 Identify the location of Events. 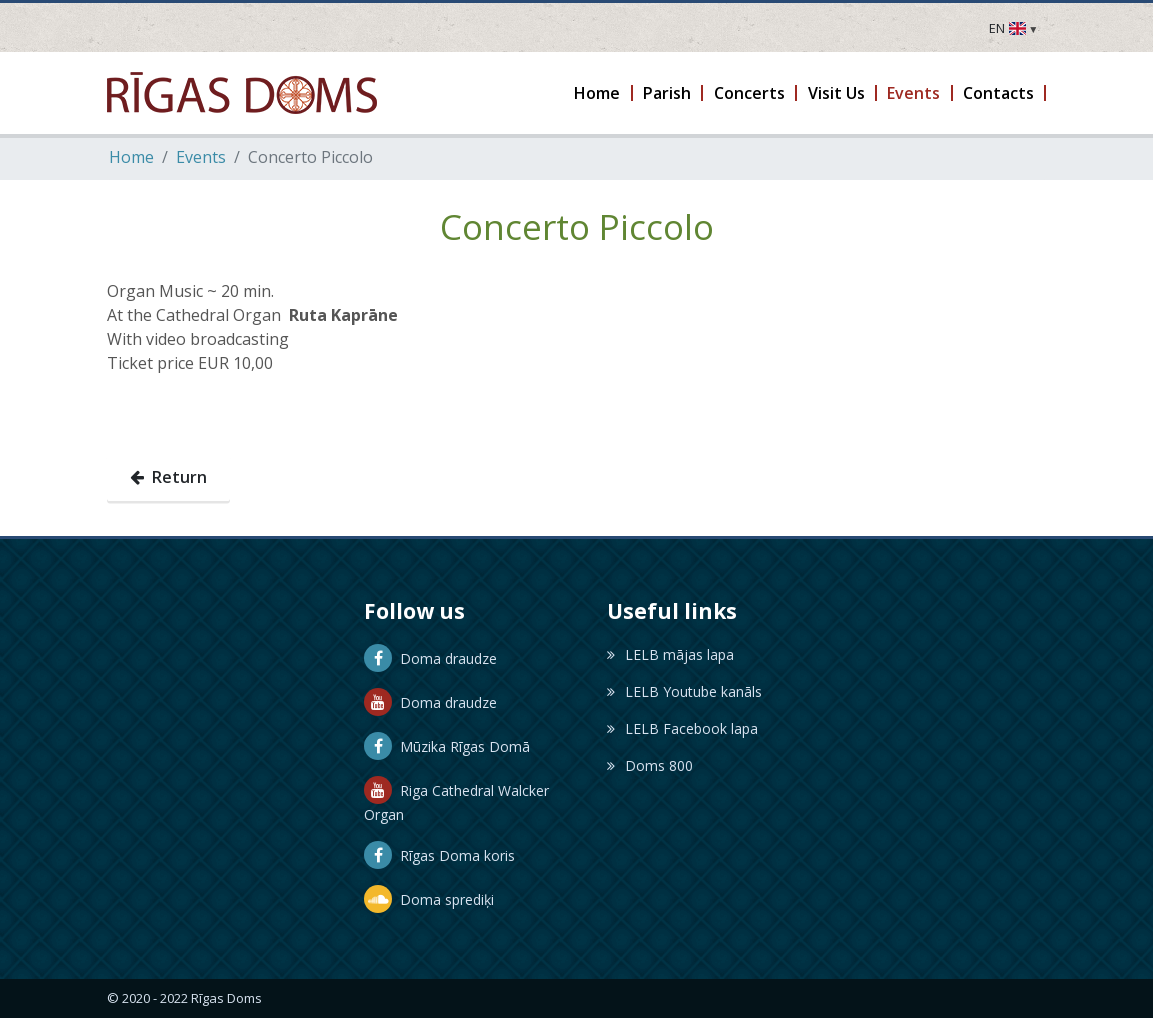
(201, 157).